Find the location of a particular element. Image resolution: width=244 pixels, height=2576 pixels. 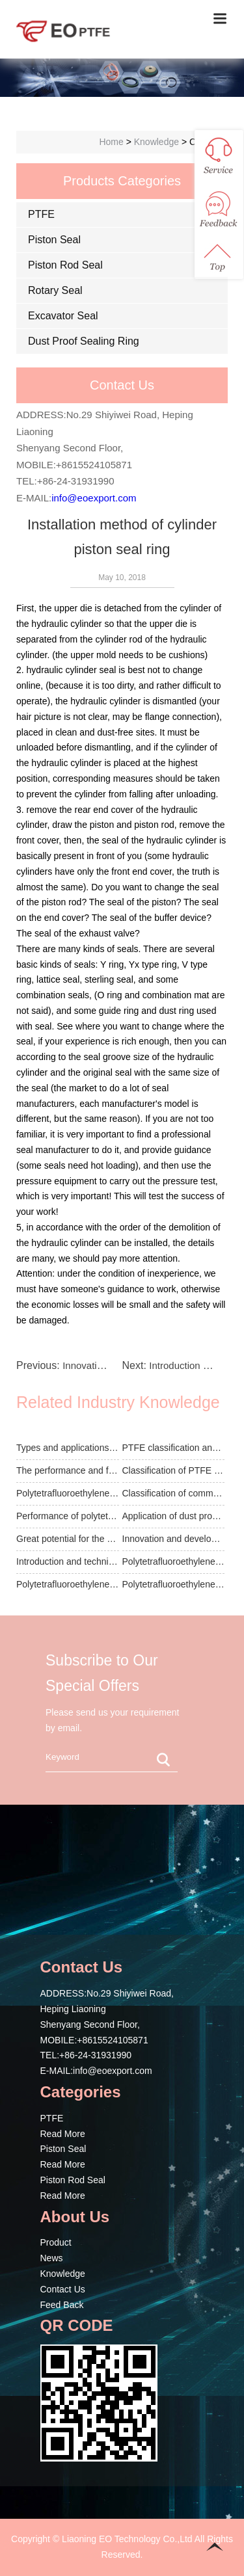

Polytetrafluoroethylene has many excellent func... is located at coordinates (173, 1584).